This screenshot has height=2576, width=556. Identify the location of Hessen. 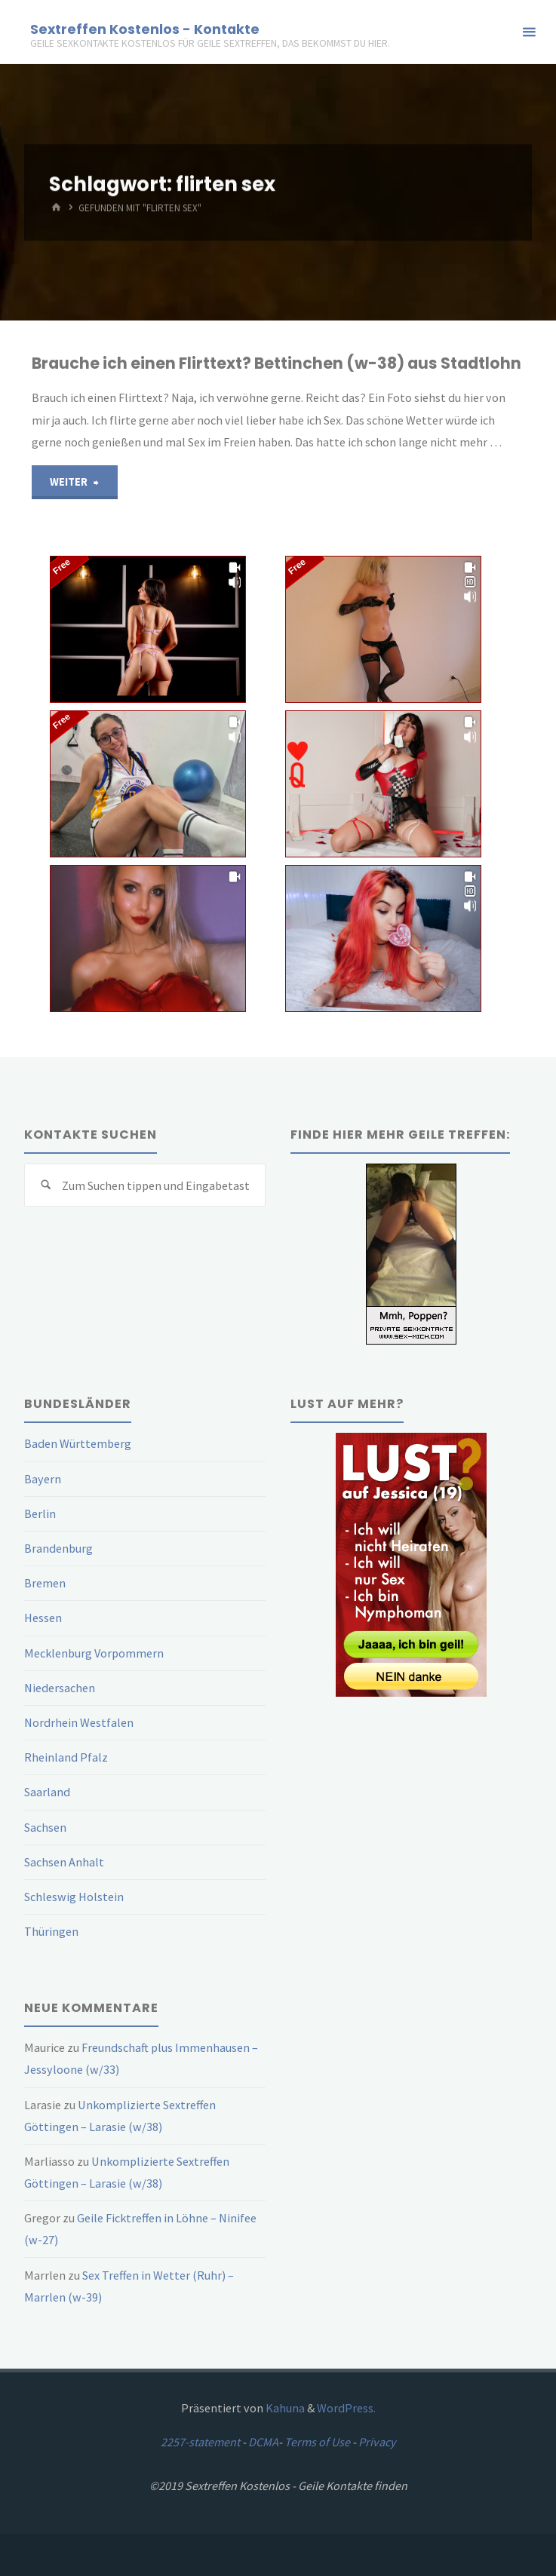
(43, 1617).